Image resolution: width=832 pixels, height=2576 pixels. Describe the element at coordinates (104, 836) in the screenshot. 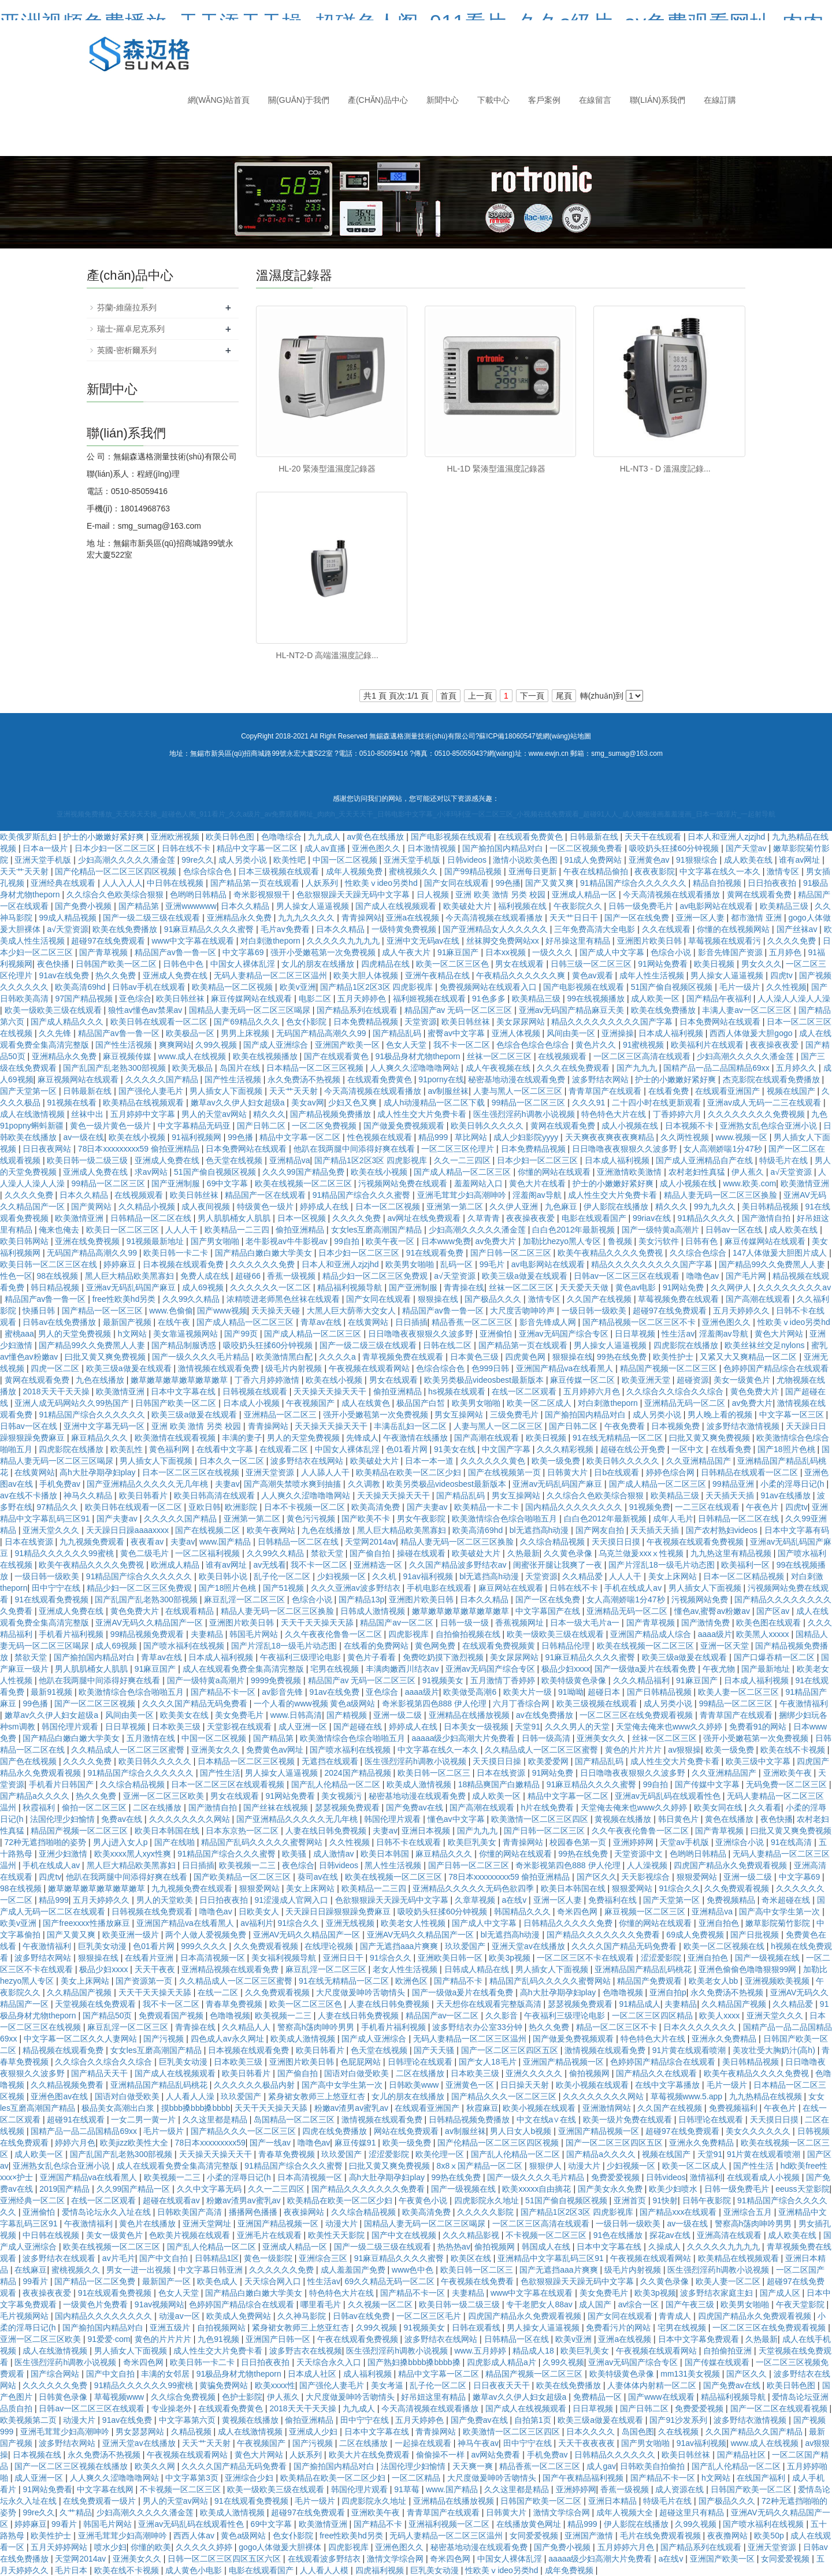

I see `护士的小嫩嫩好紧好爽` at that location.